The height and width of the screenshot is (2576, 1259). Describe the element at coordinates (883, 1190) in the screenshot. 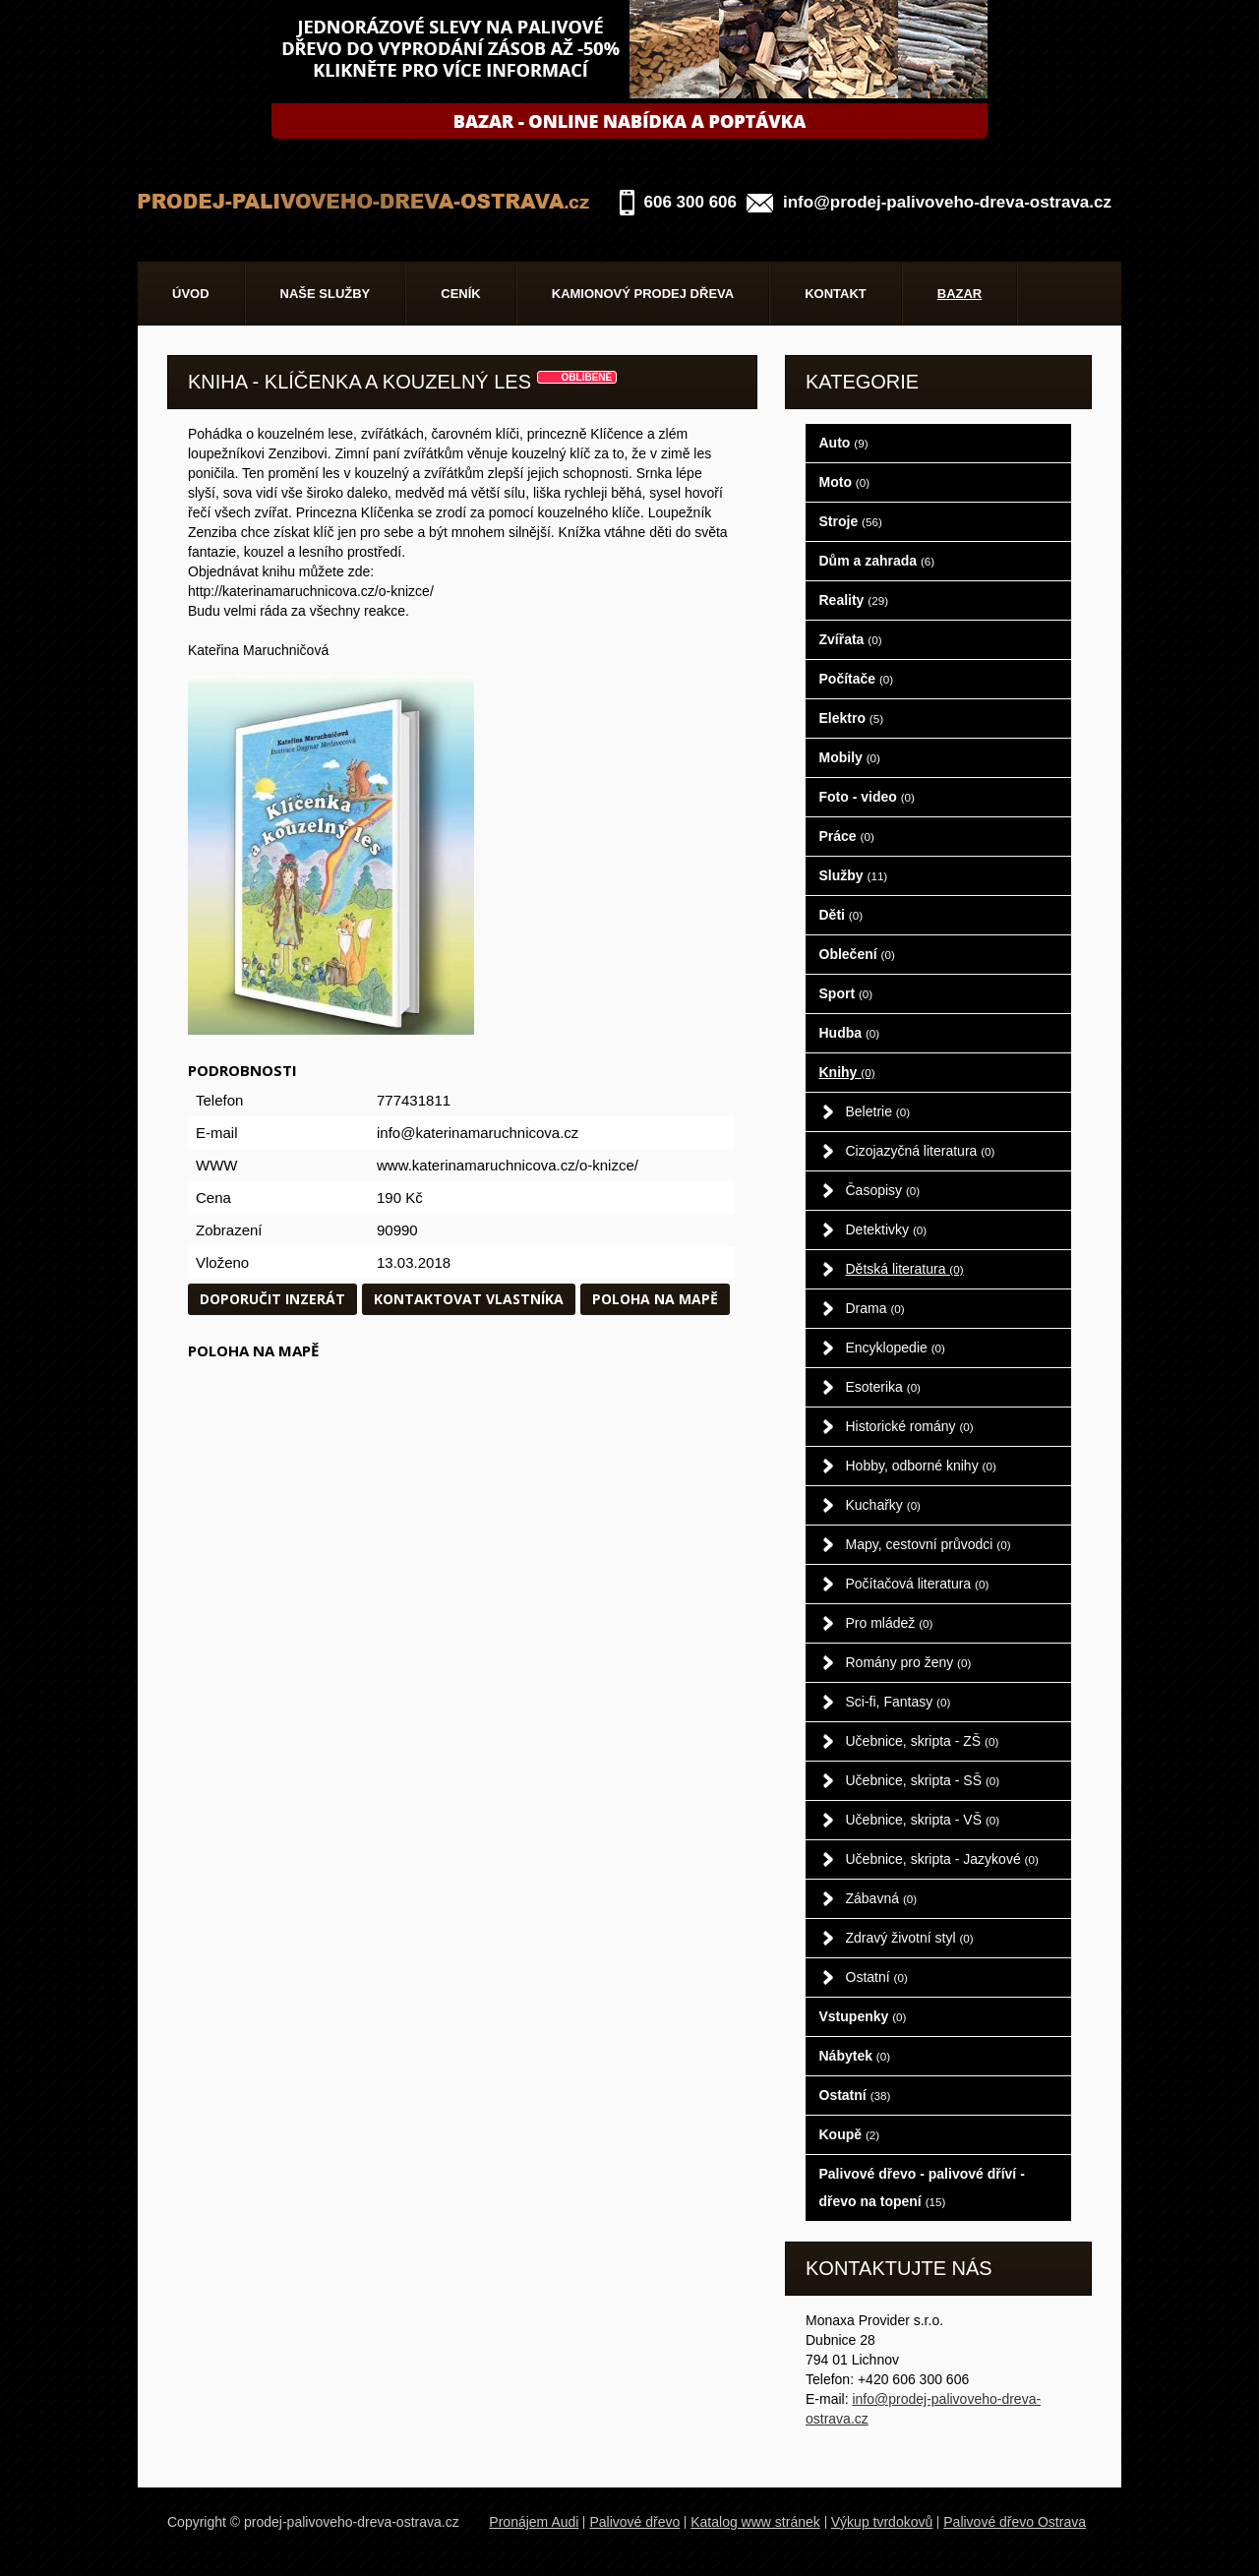

I see `Časopisy` at that location.